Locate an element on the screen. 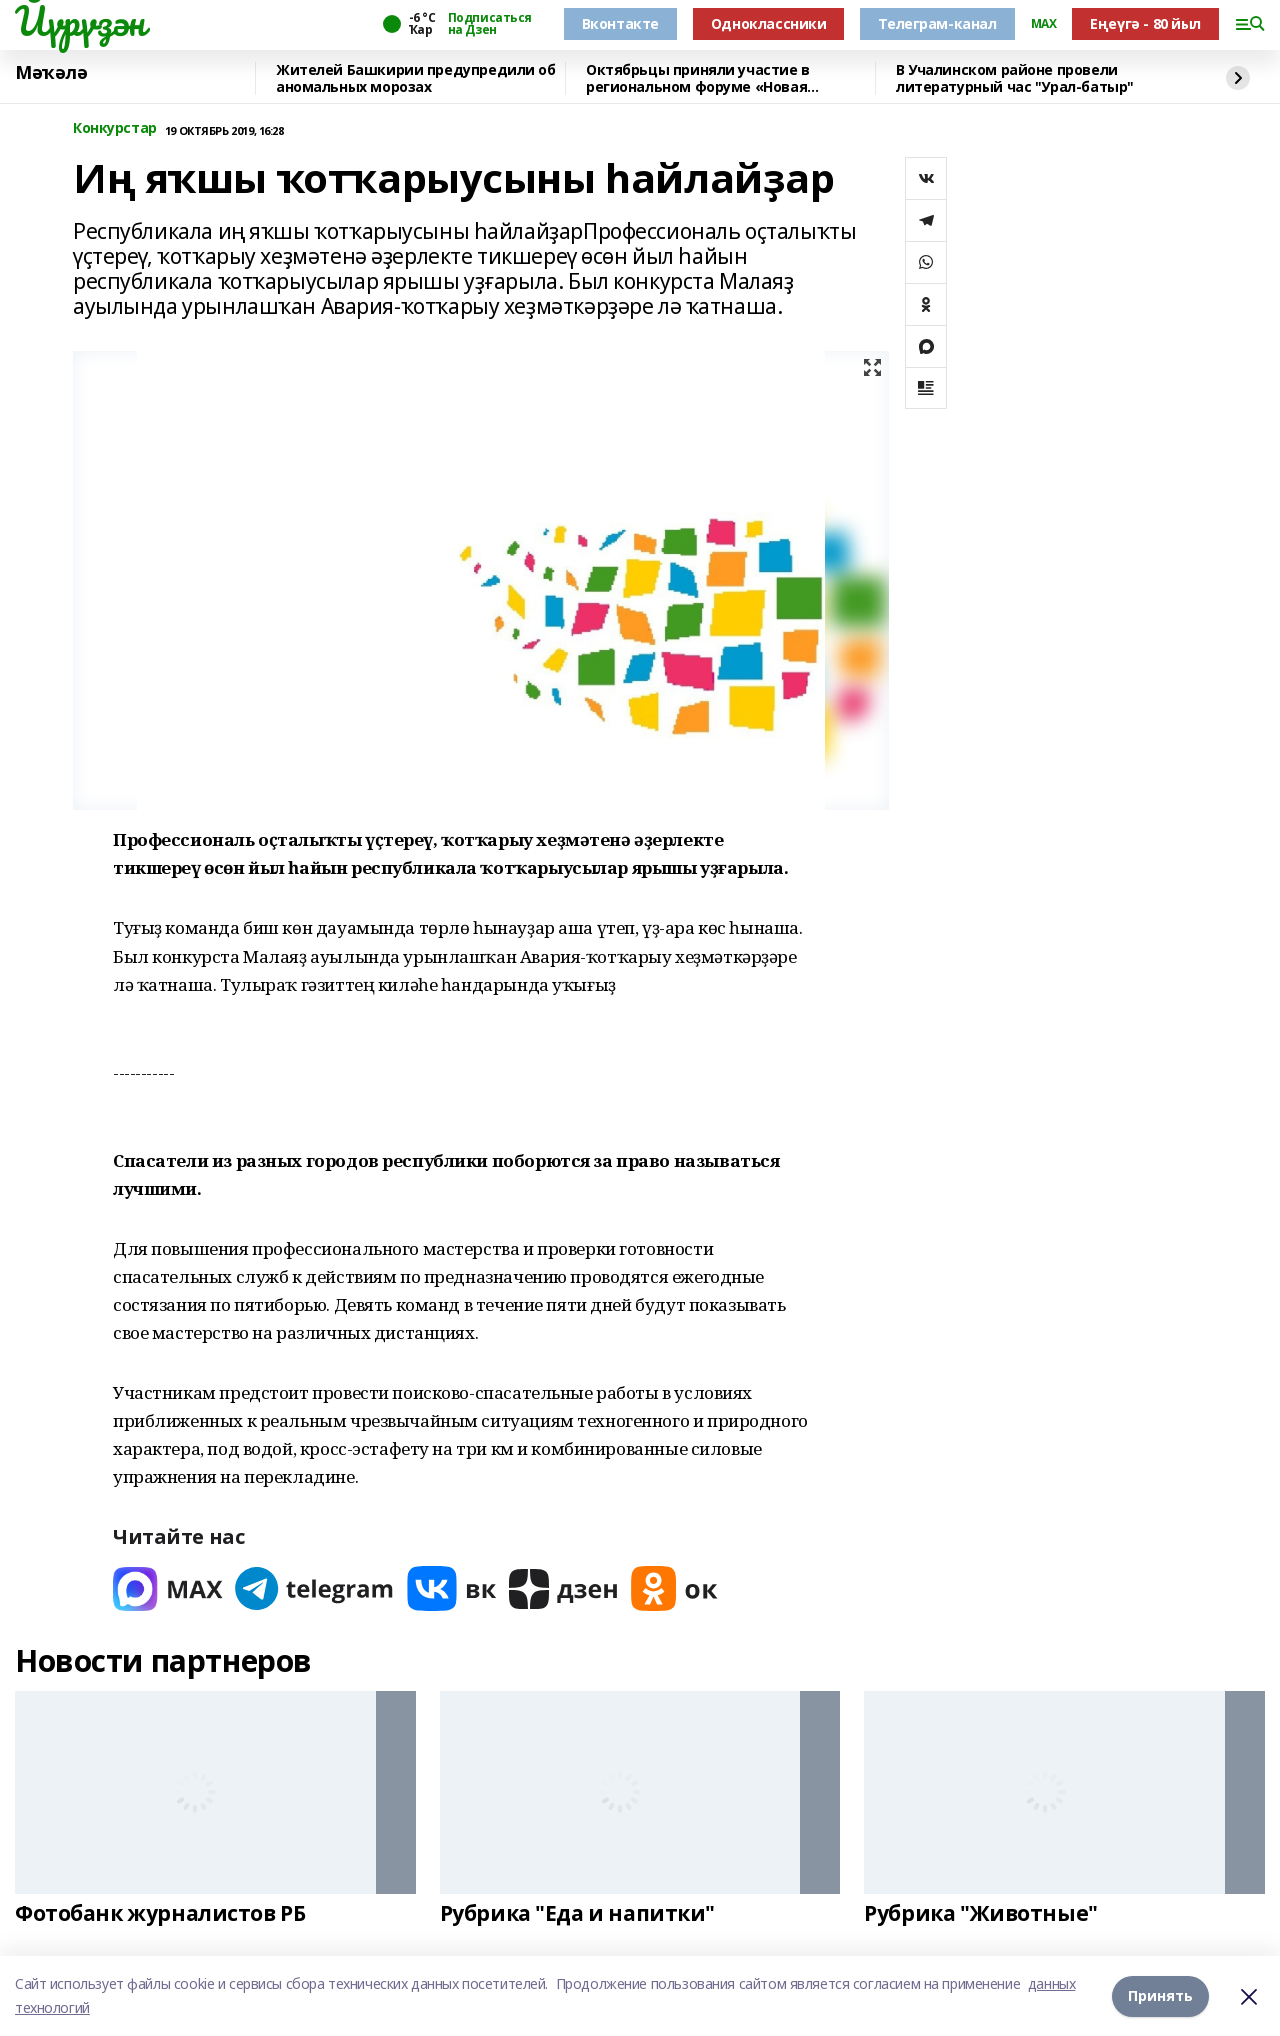  Мәҡәлә is located at coordinates (51, 73).